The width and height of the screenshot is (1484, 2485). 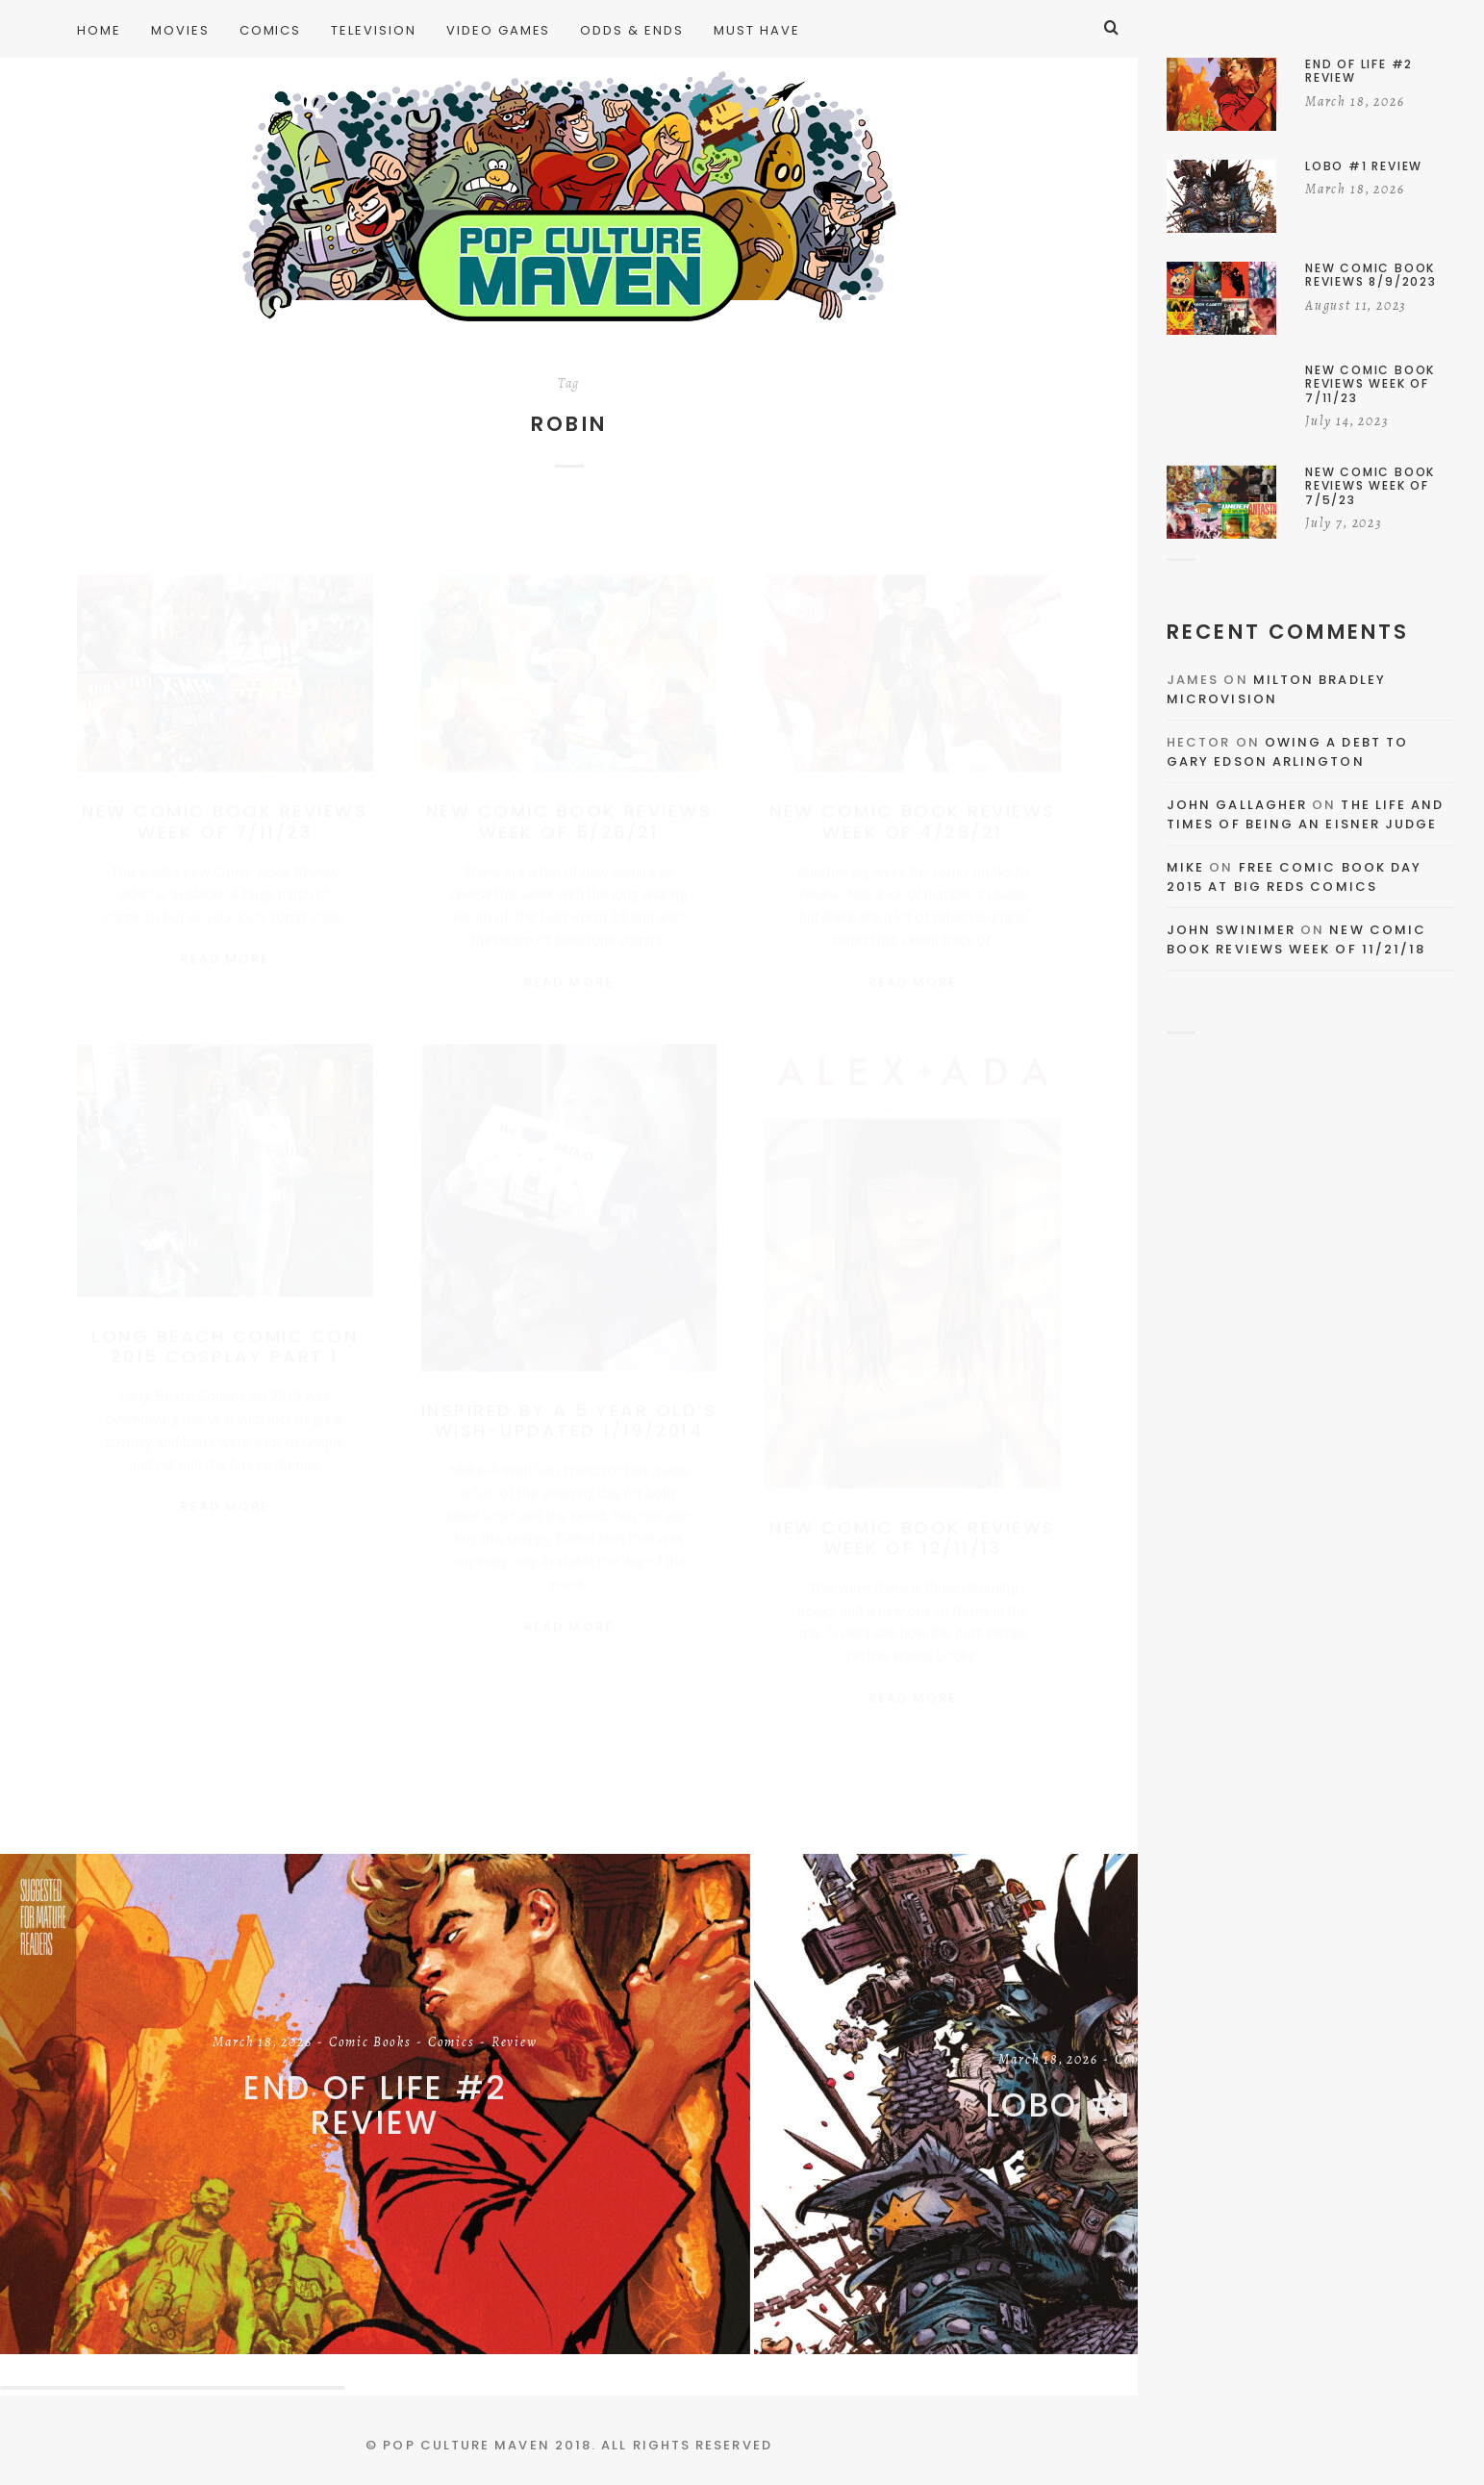 What do you see at coordinates (370, 2043) in the screenshot?
I see `Comic Books` at bounding box center [370, 2043].